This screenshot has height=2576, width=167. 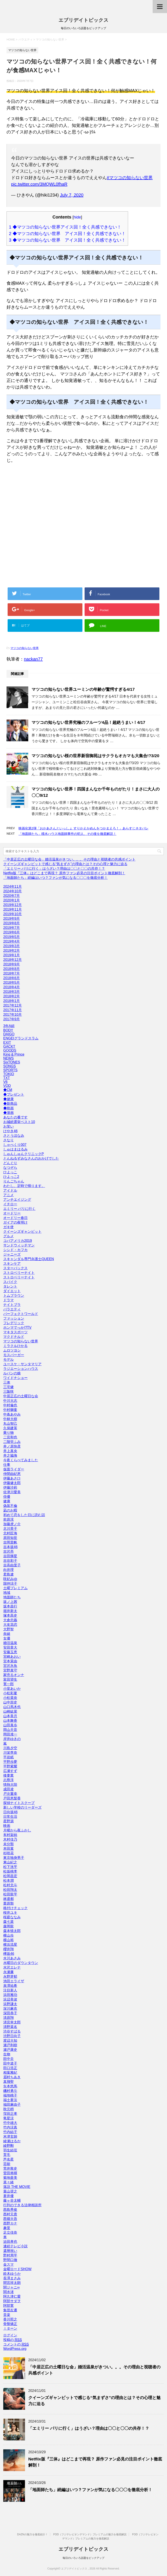 What do you see at coordinates (8, 1227) in the screenshot?
I see `ガキ使` at bounding box center [8, 1227].